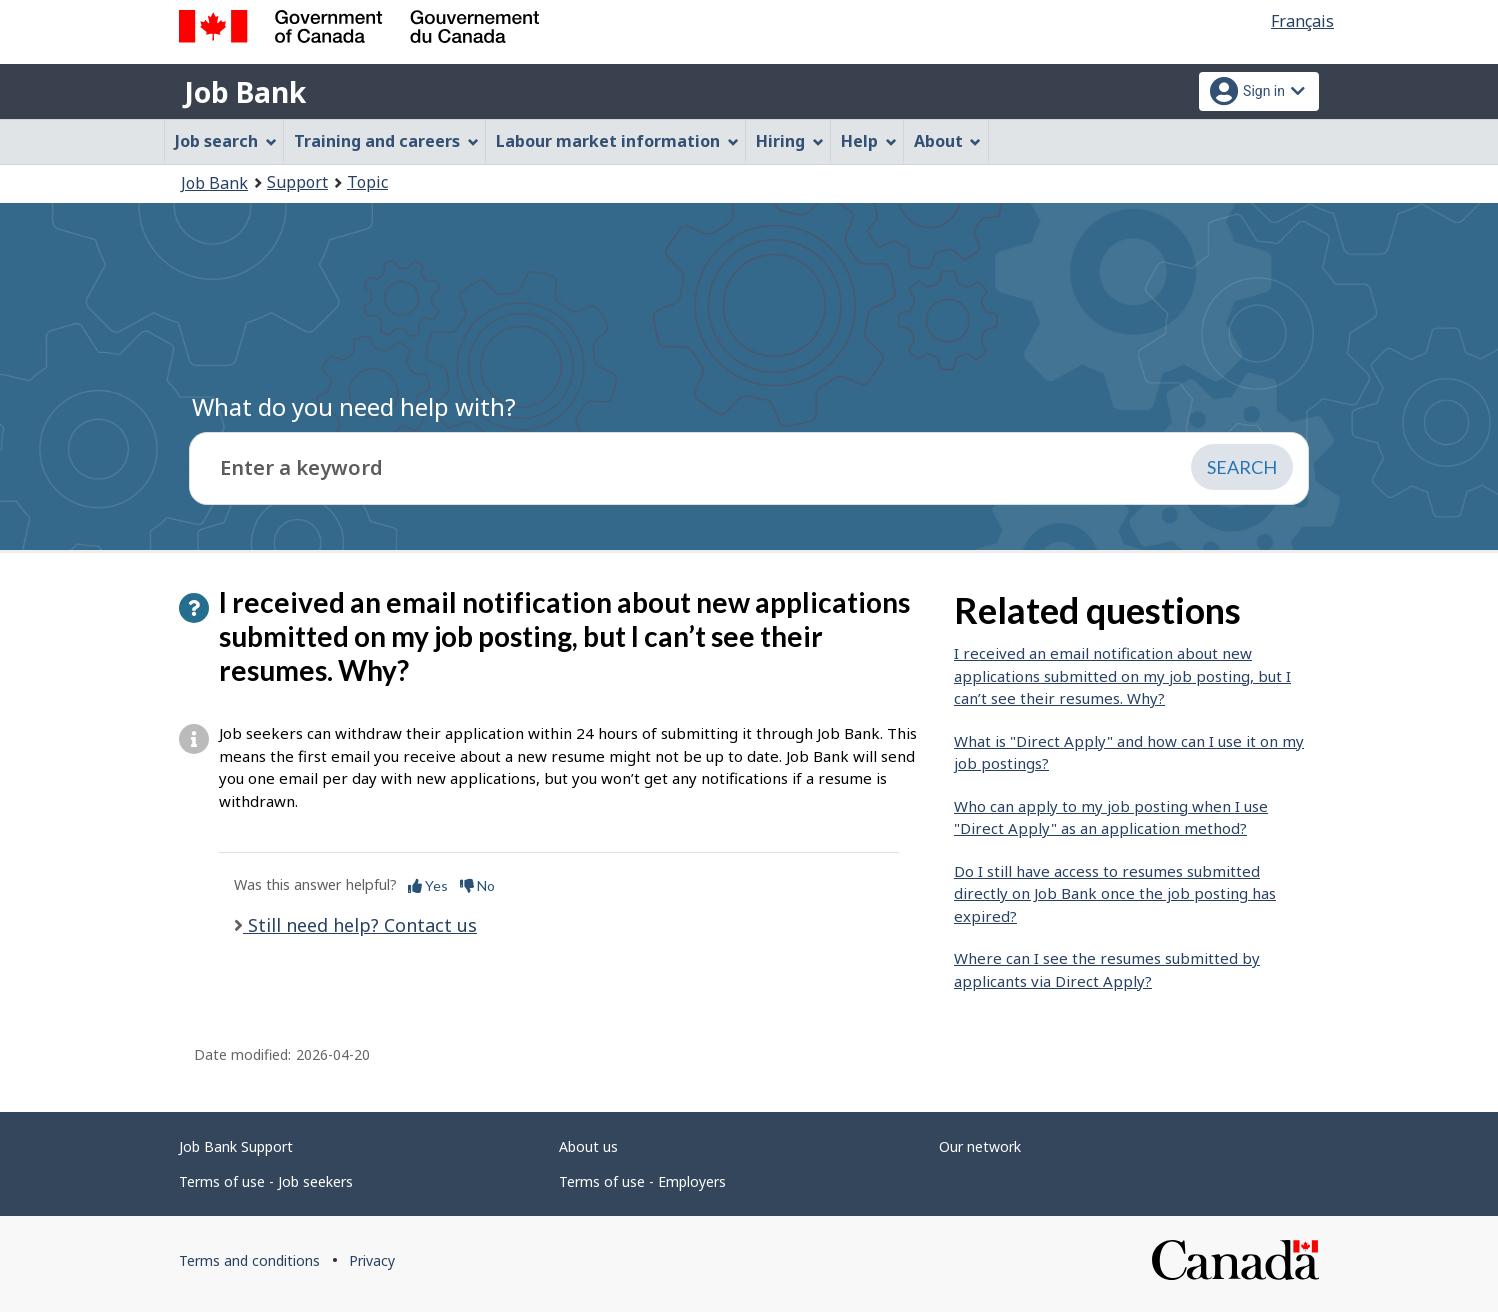  I want to click on About [menuitem], so click(948, 141).